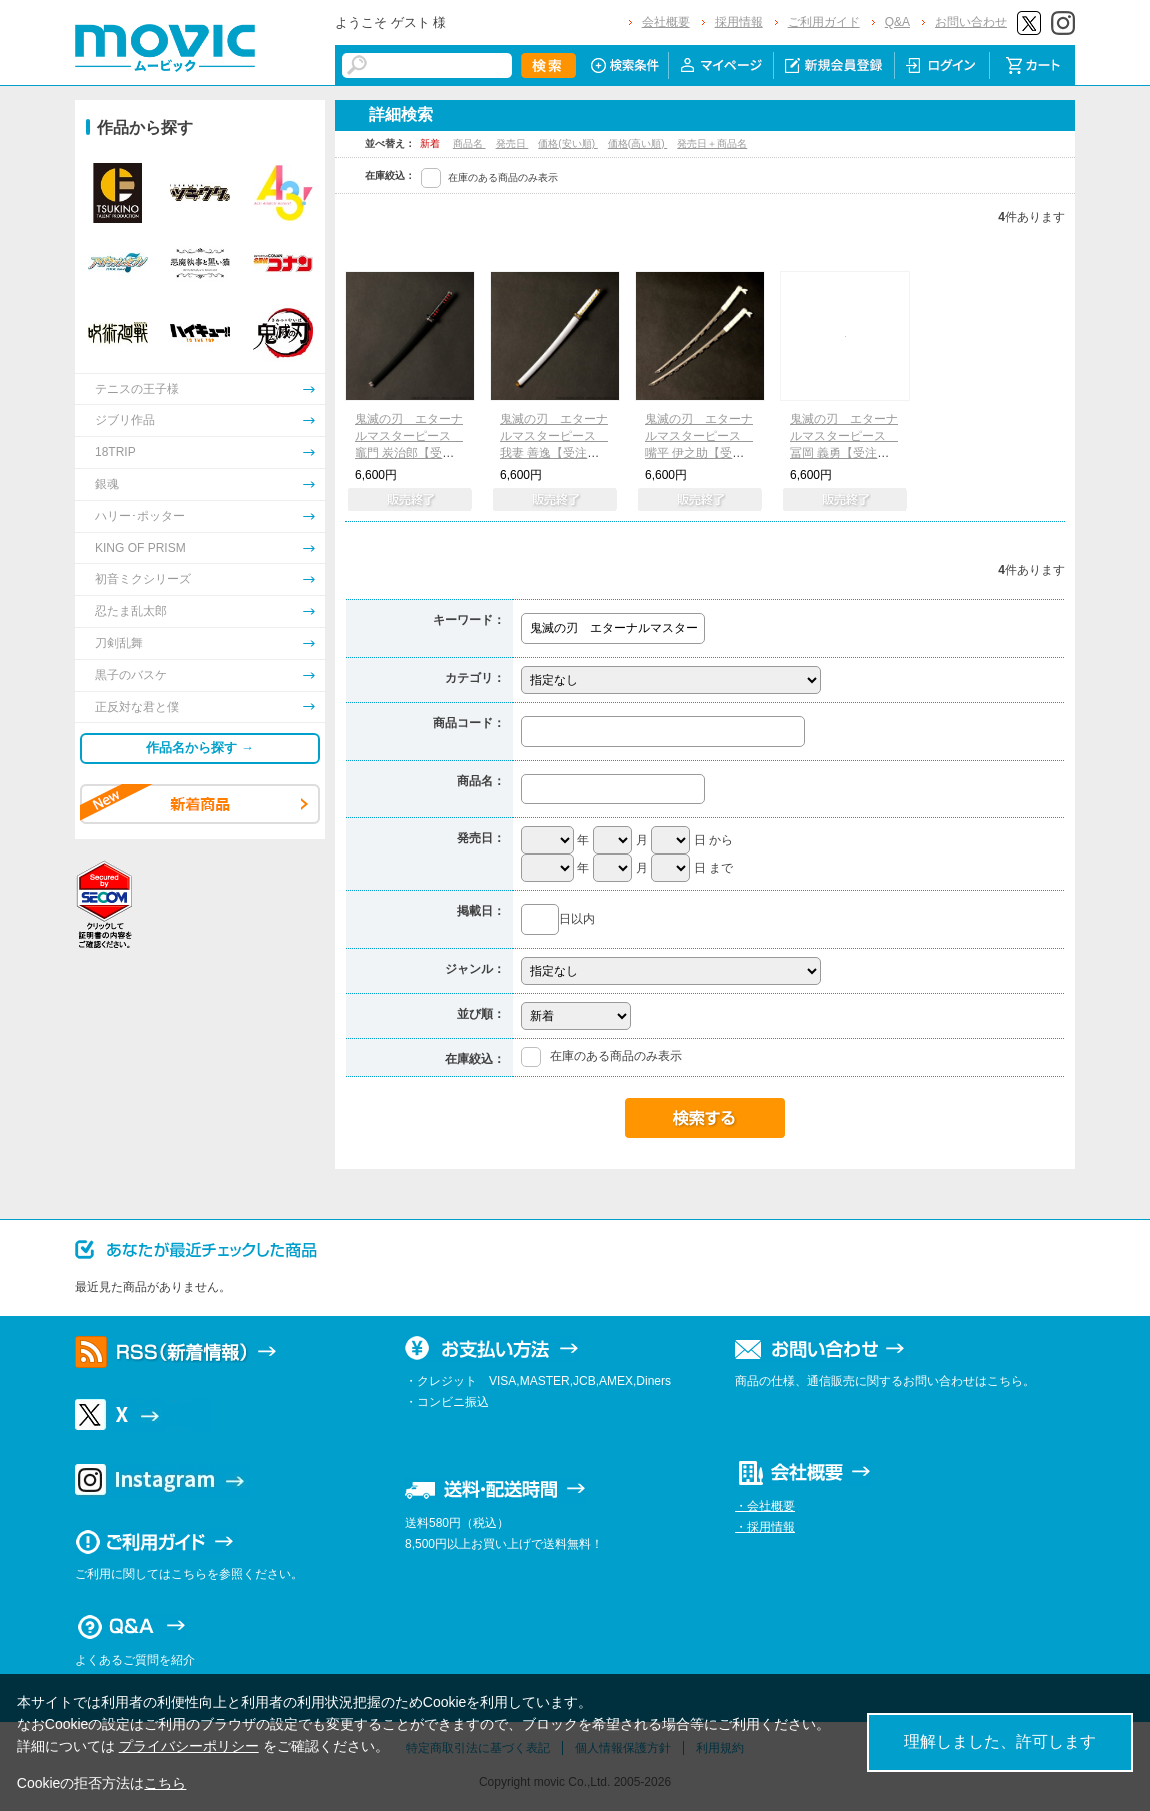  I want to click on こちら, so click(165, 1783).